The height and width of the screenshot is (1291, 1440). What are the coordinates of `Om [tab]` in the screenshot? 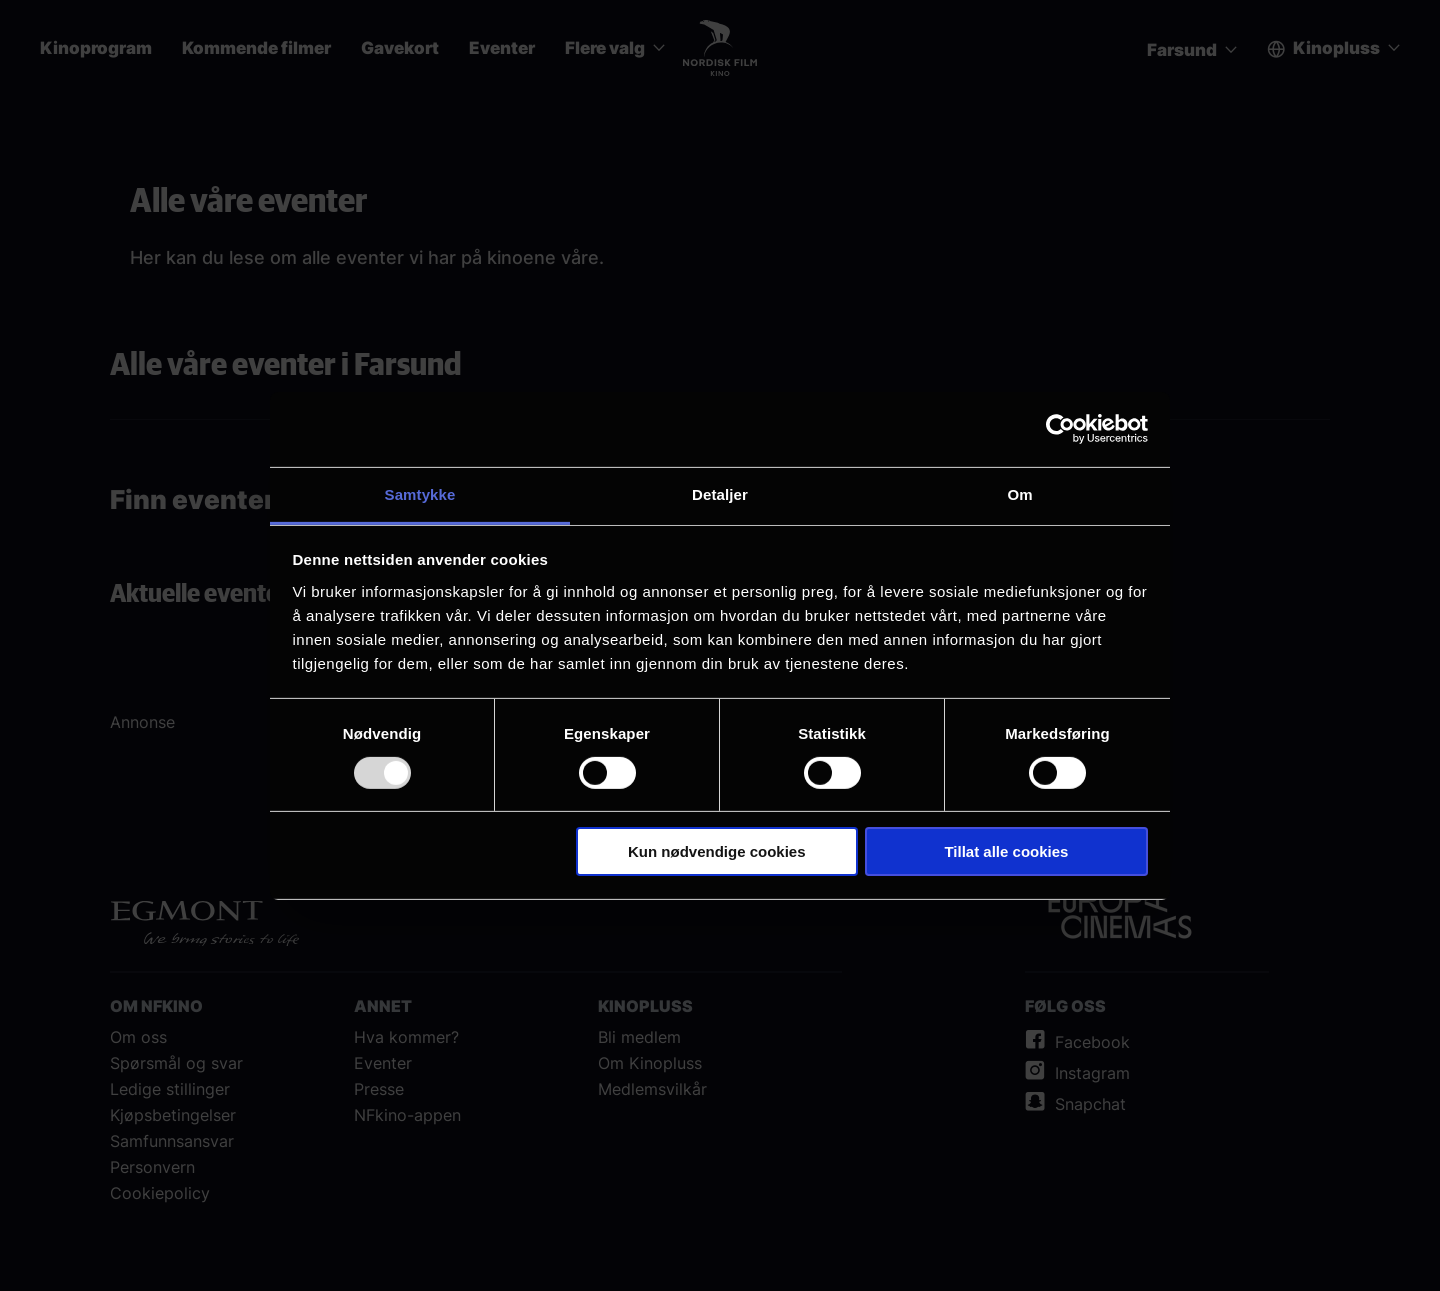 It's located at (1019, 493).